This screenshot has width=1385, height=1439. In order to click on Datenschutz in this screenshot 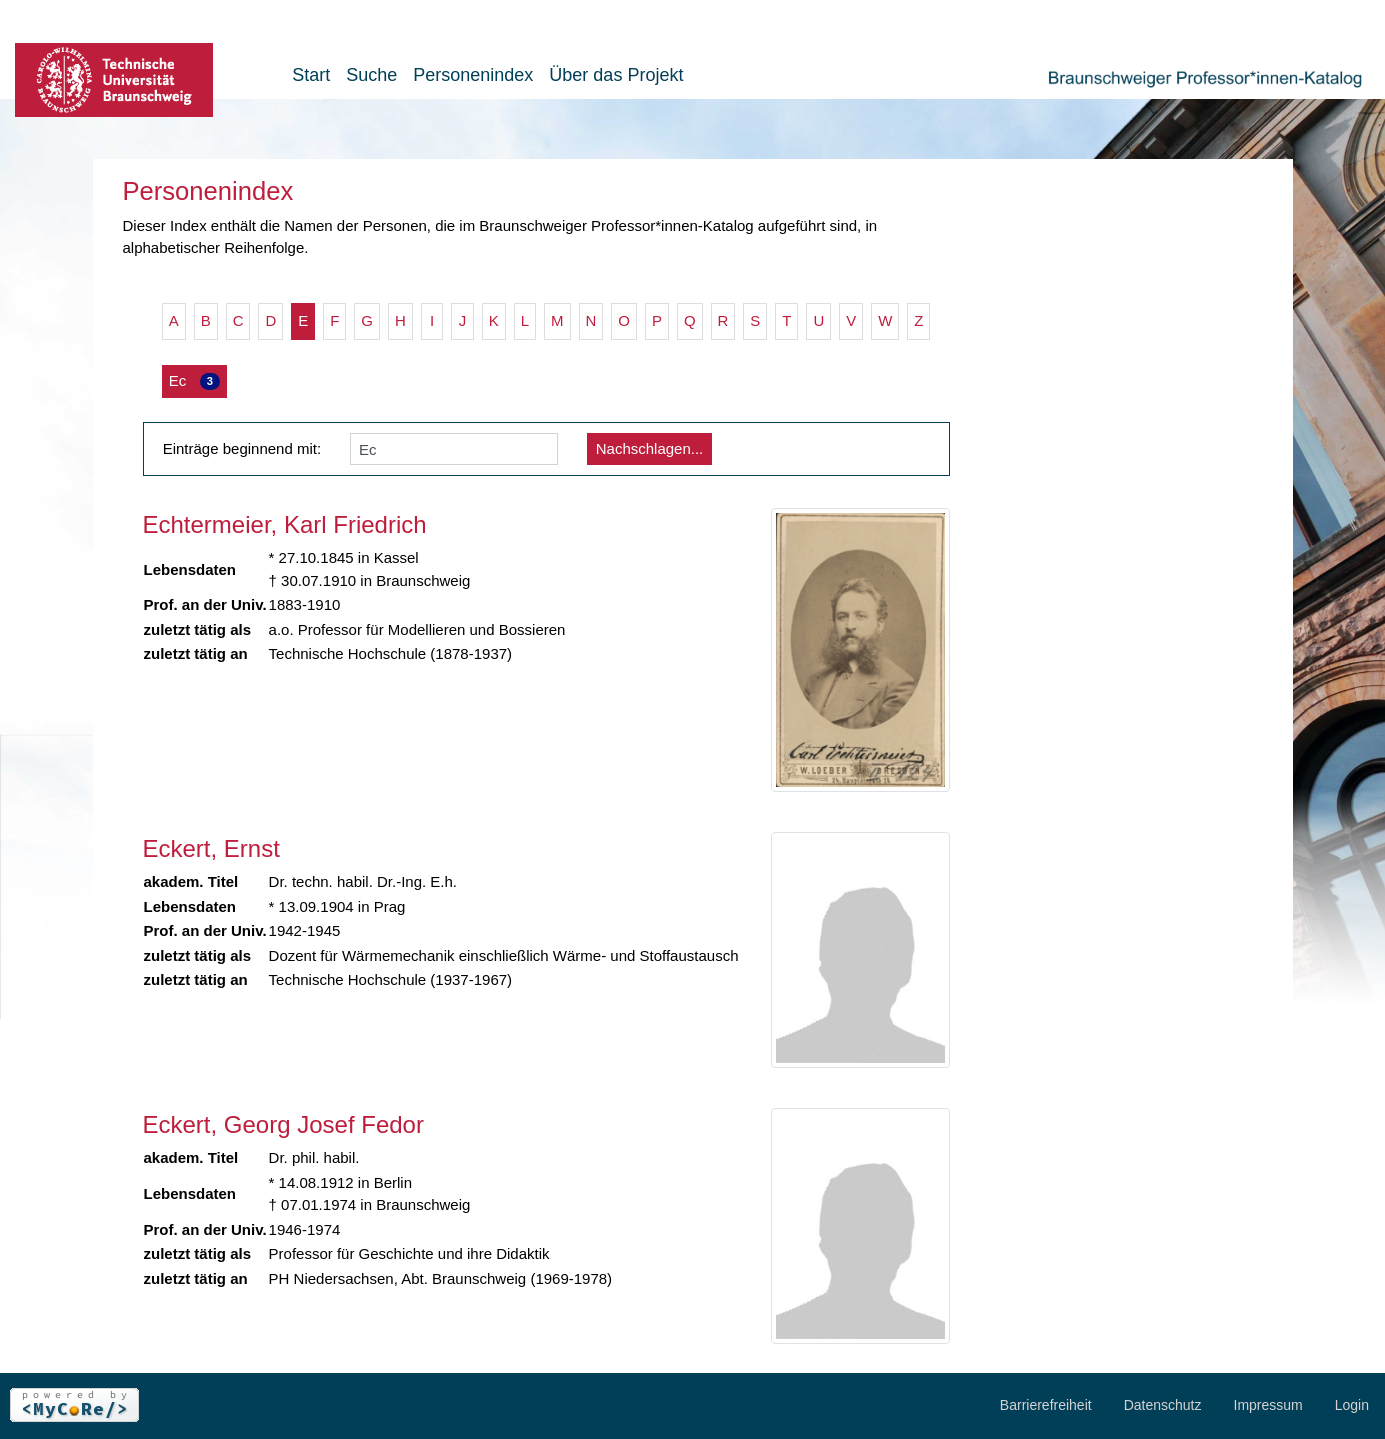, I will do `click(1163, 1405)`.